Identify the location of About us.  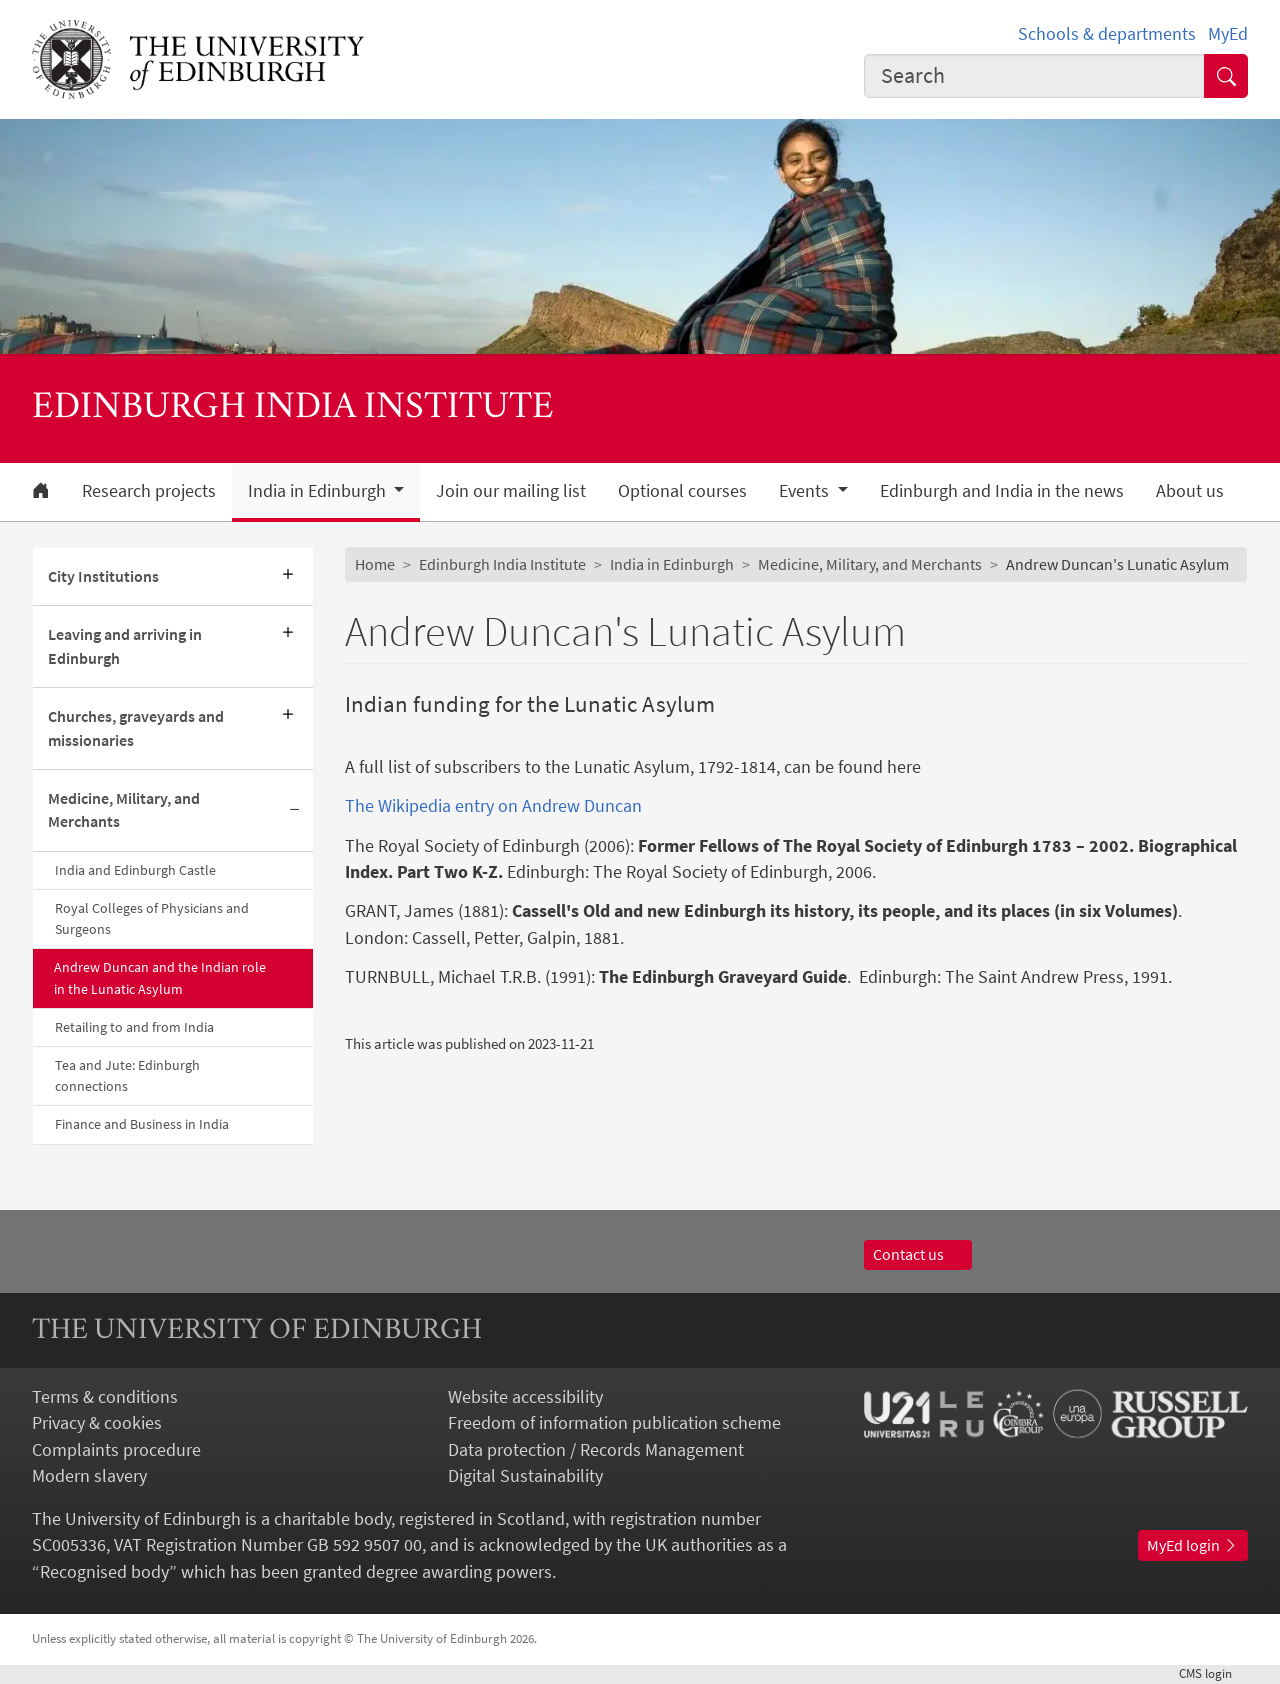
(1190, 491).